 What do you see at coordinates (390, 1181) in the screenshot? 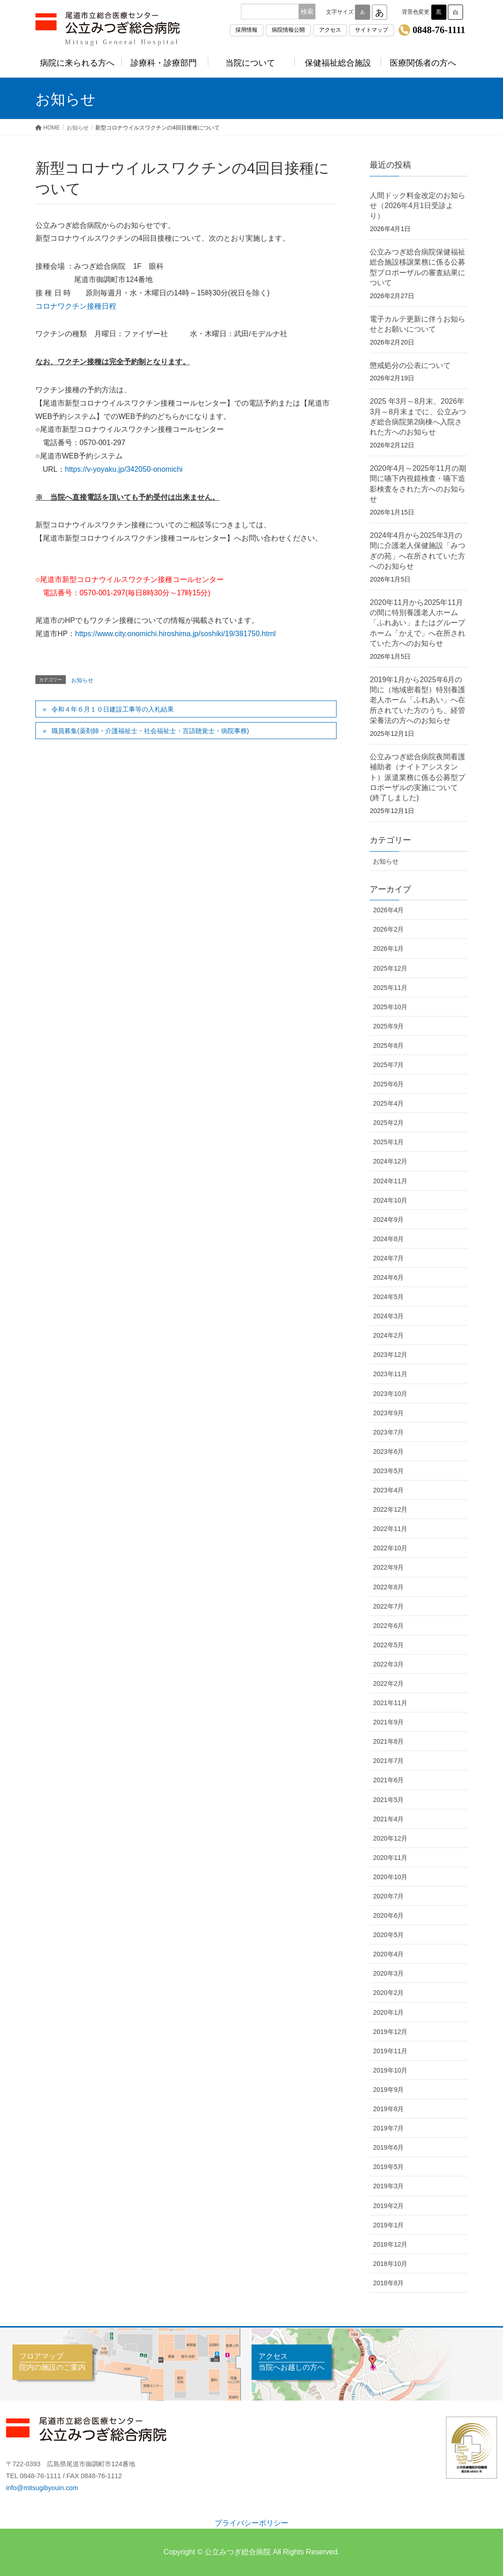
I see `2024年11月` at bounding box center [390, 1181].